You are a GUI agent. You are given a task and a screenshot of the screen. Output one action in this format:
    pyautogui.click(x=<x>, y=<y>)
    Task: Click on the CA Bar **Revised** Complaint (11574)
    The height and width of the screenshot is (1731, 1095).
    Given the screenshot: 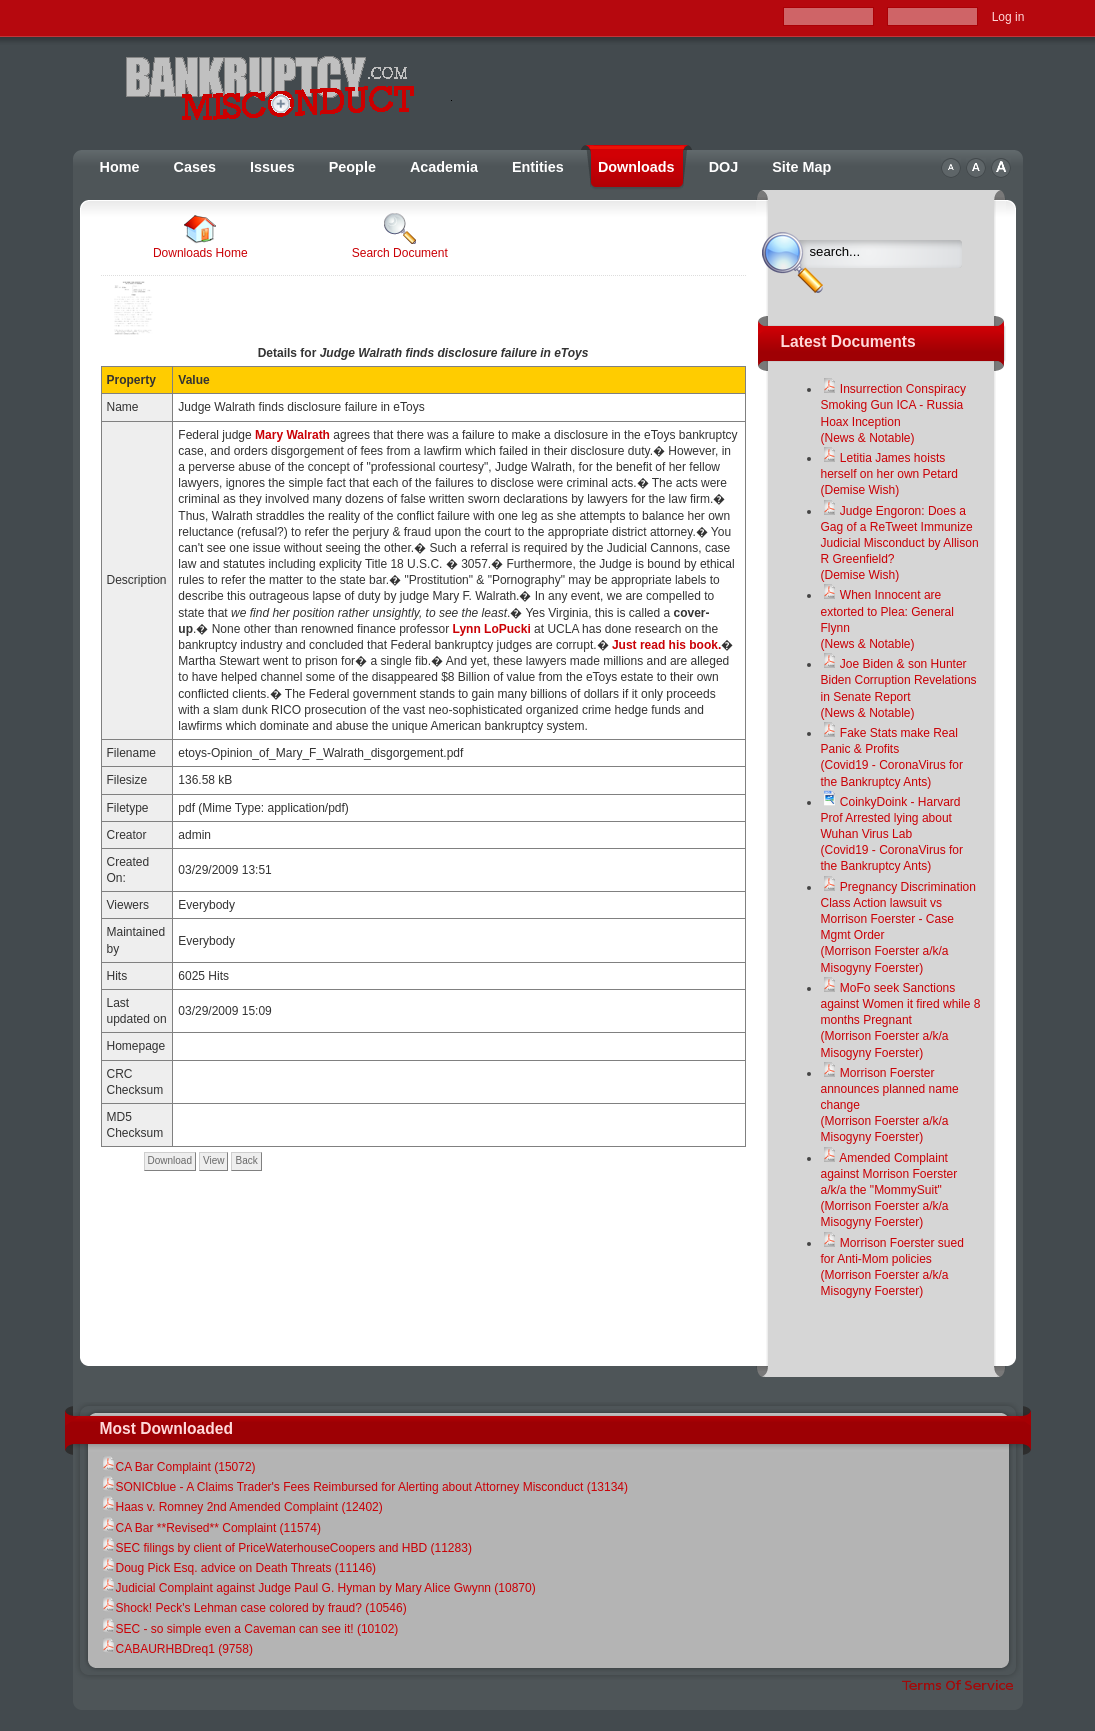 What is the action you would take?
    pyautogui.click(x=210, y=1528)
    